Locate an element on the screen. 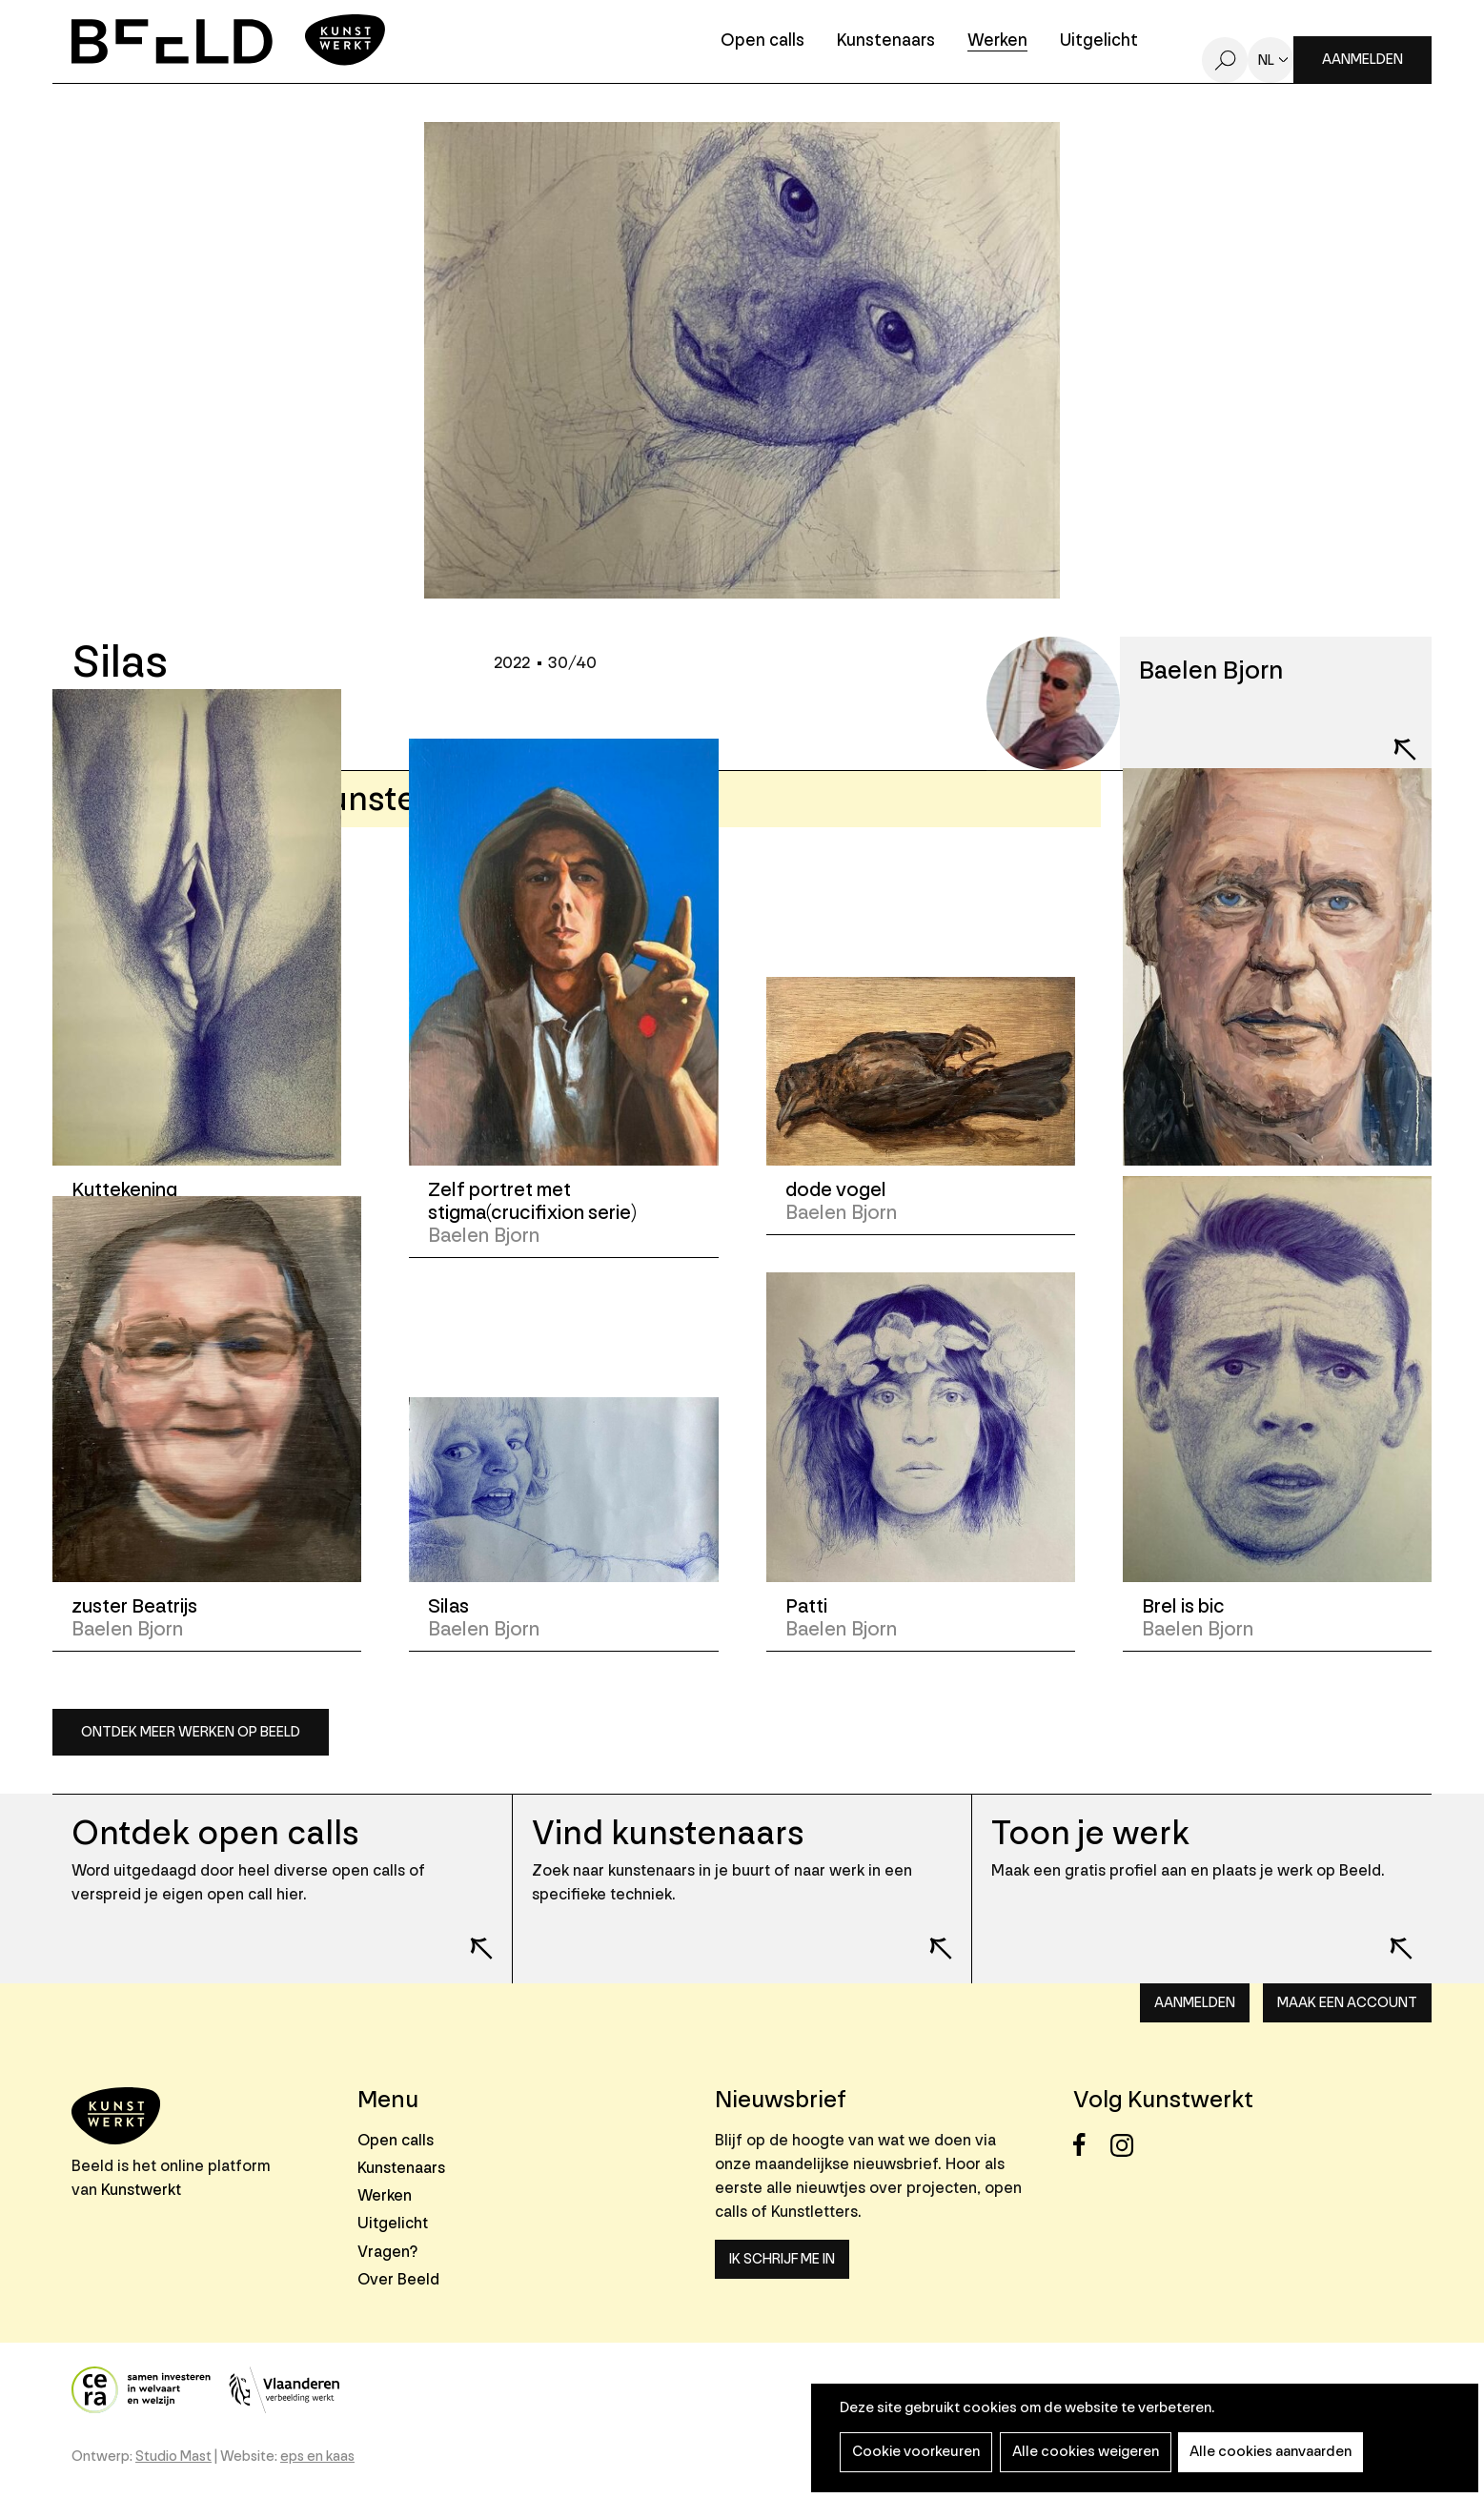  Ontdek meer werken op Beeld is located at coordinates (190, 1732).